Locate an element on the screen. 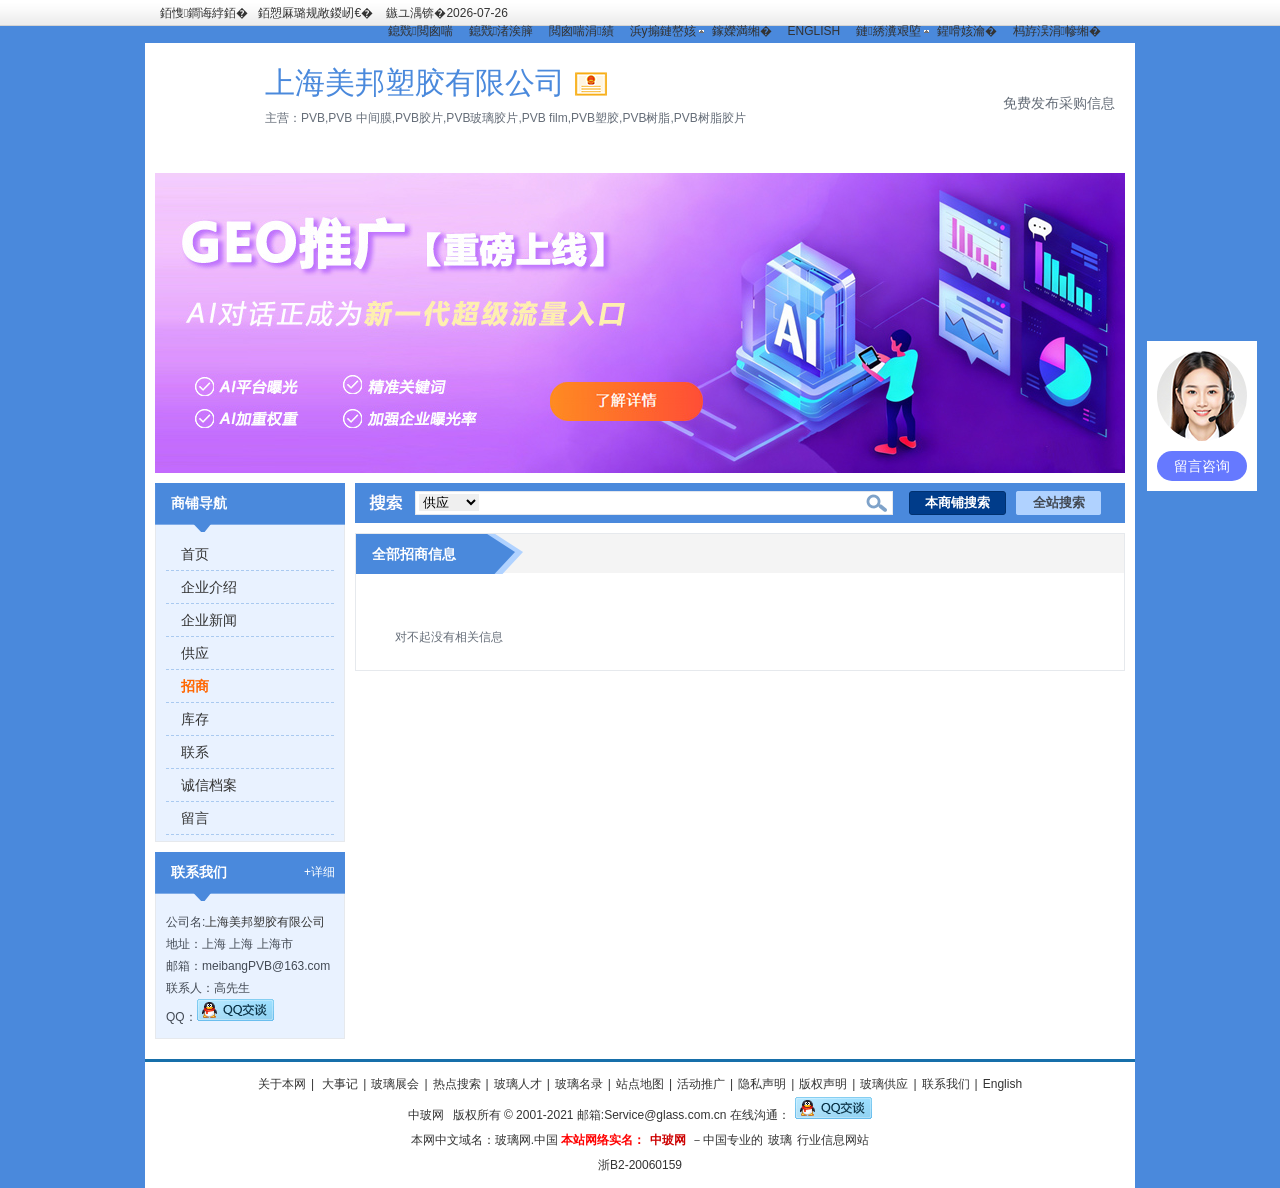 Image resolution: width=1280 pixels, height=1188 pixels. 玻璃 is located at coordinates (780, 1140).